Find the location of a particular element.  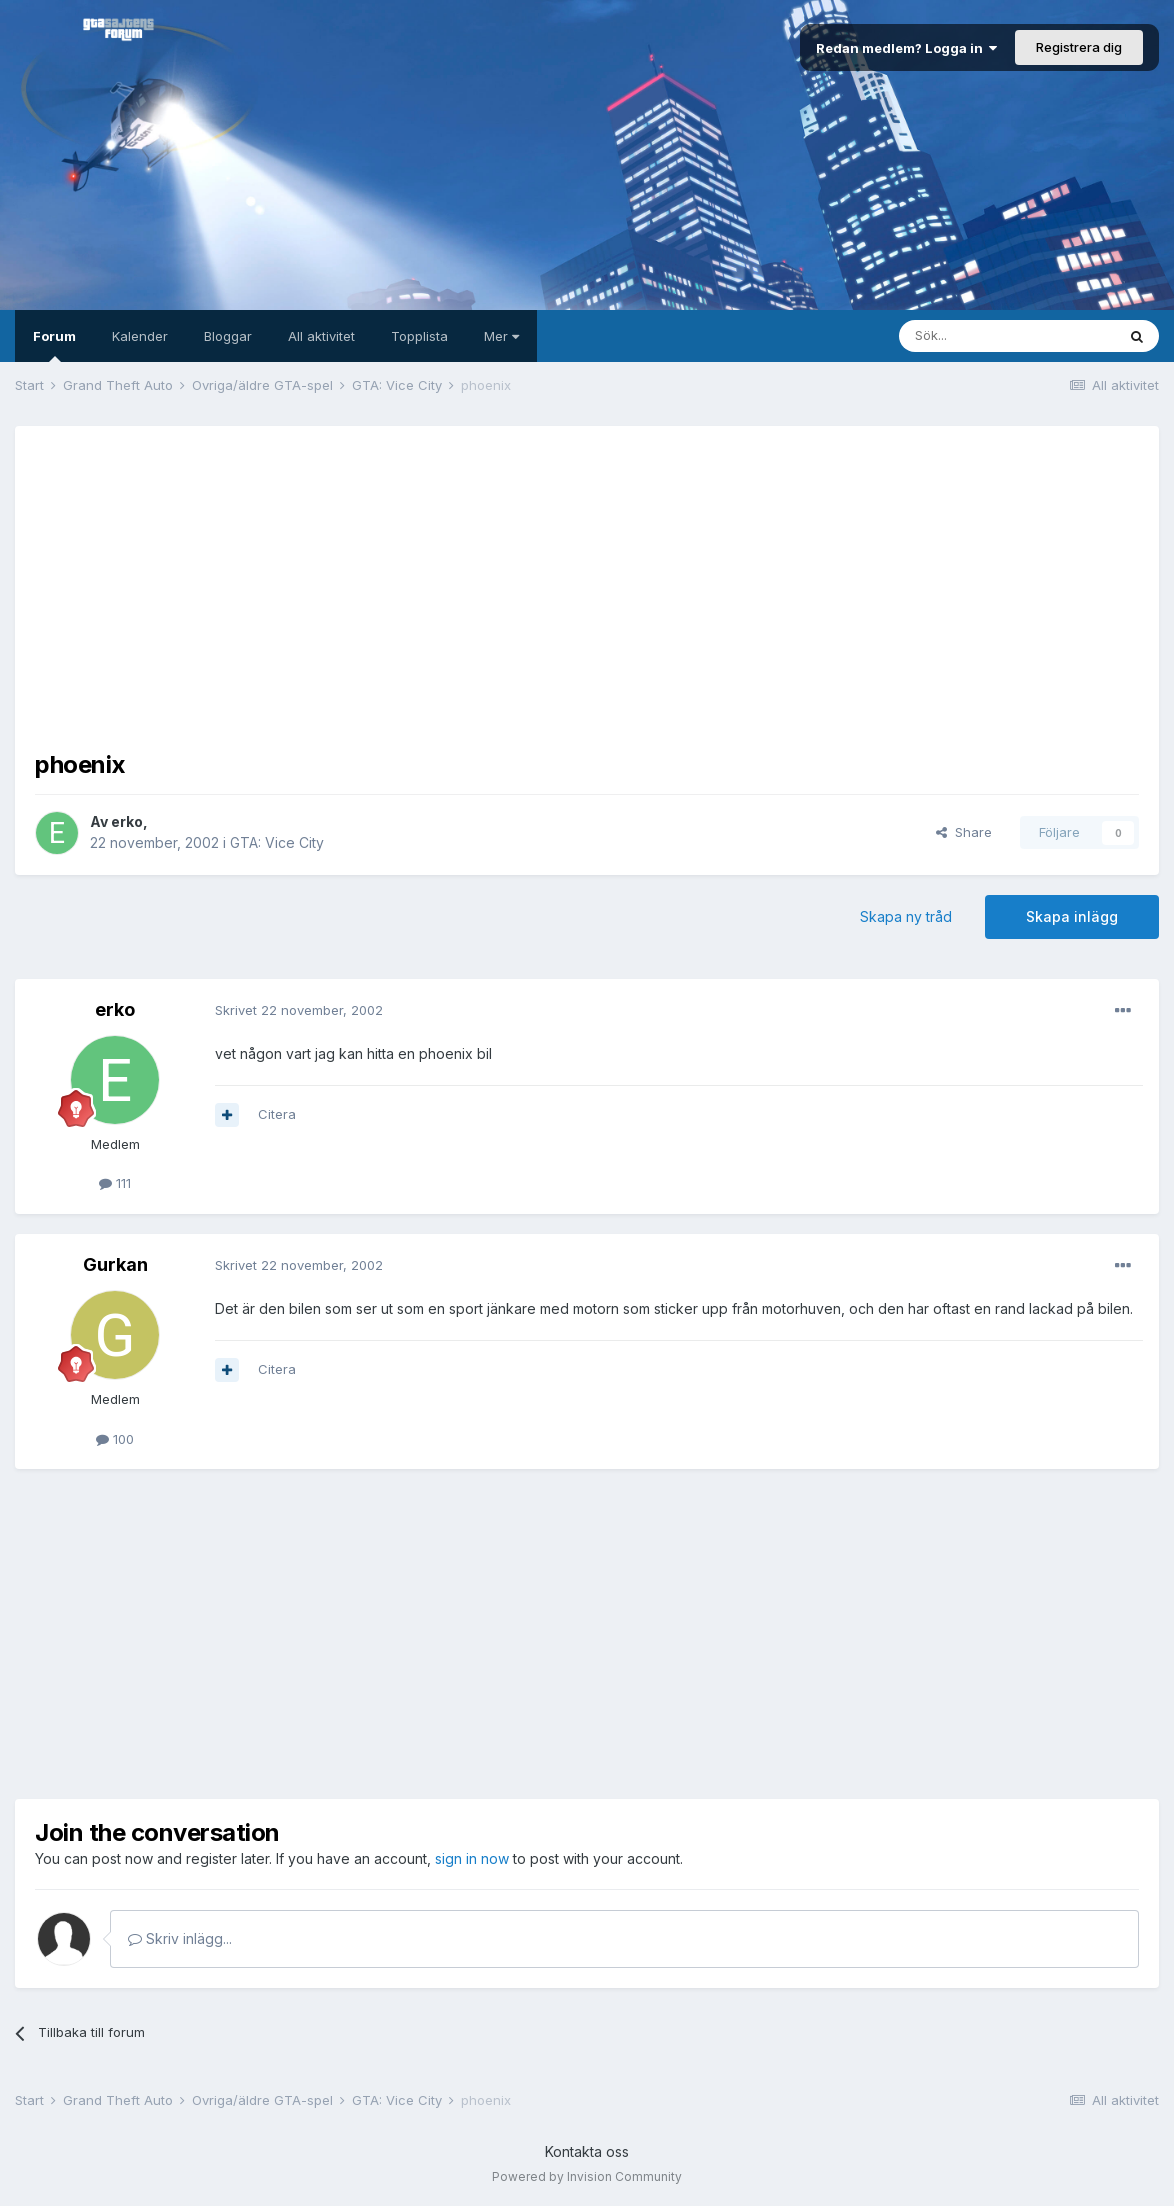

Topplista is located at coordinates (419, 336).